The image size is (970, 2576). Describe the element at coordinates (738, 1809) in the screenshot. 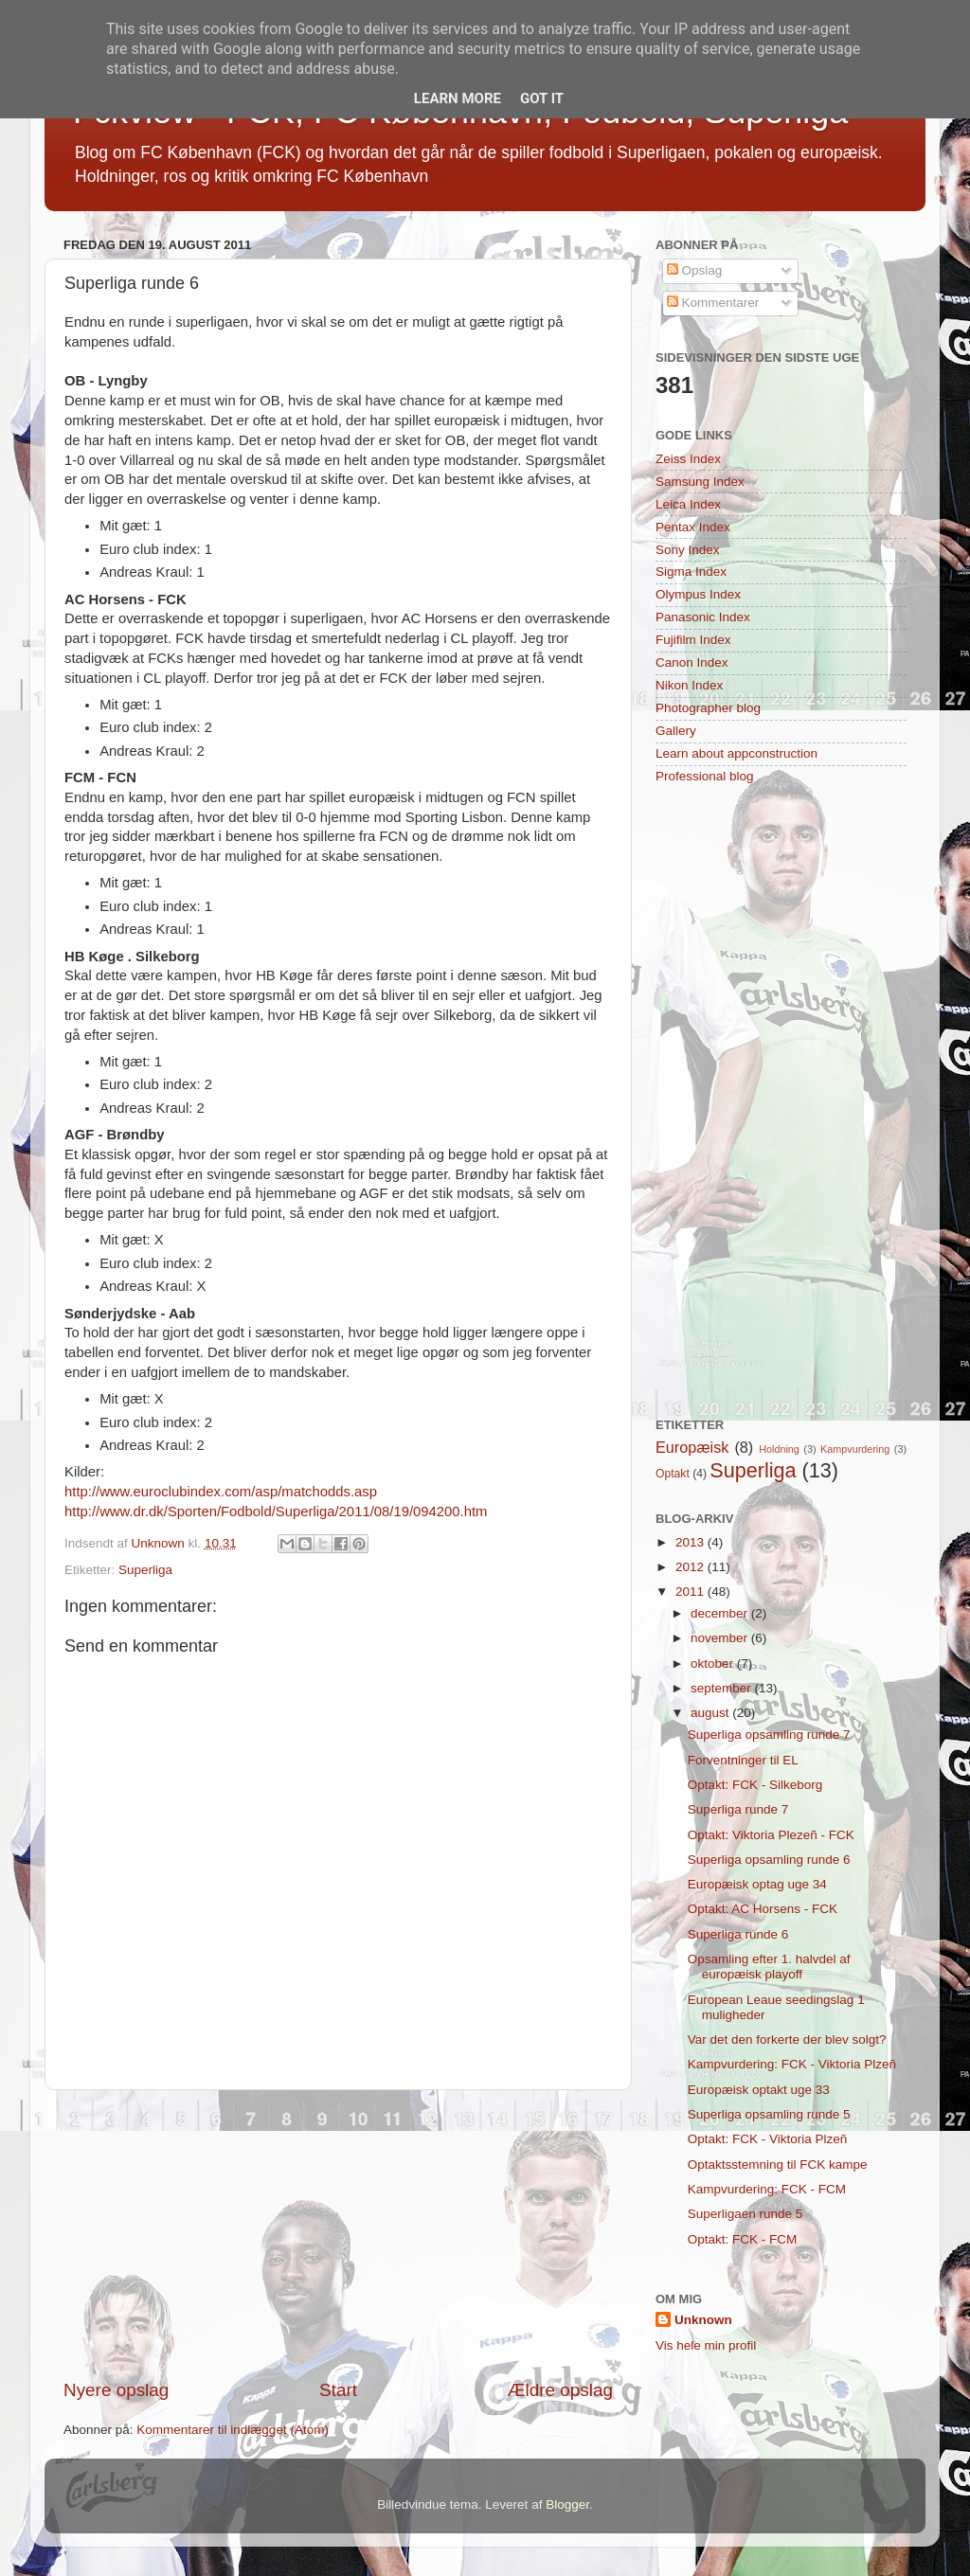

I see `Superliga runde 7` at that location.